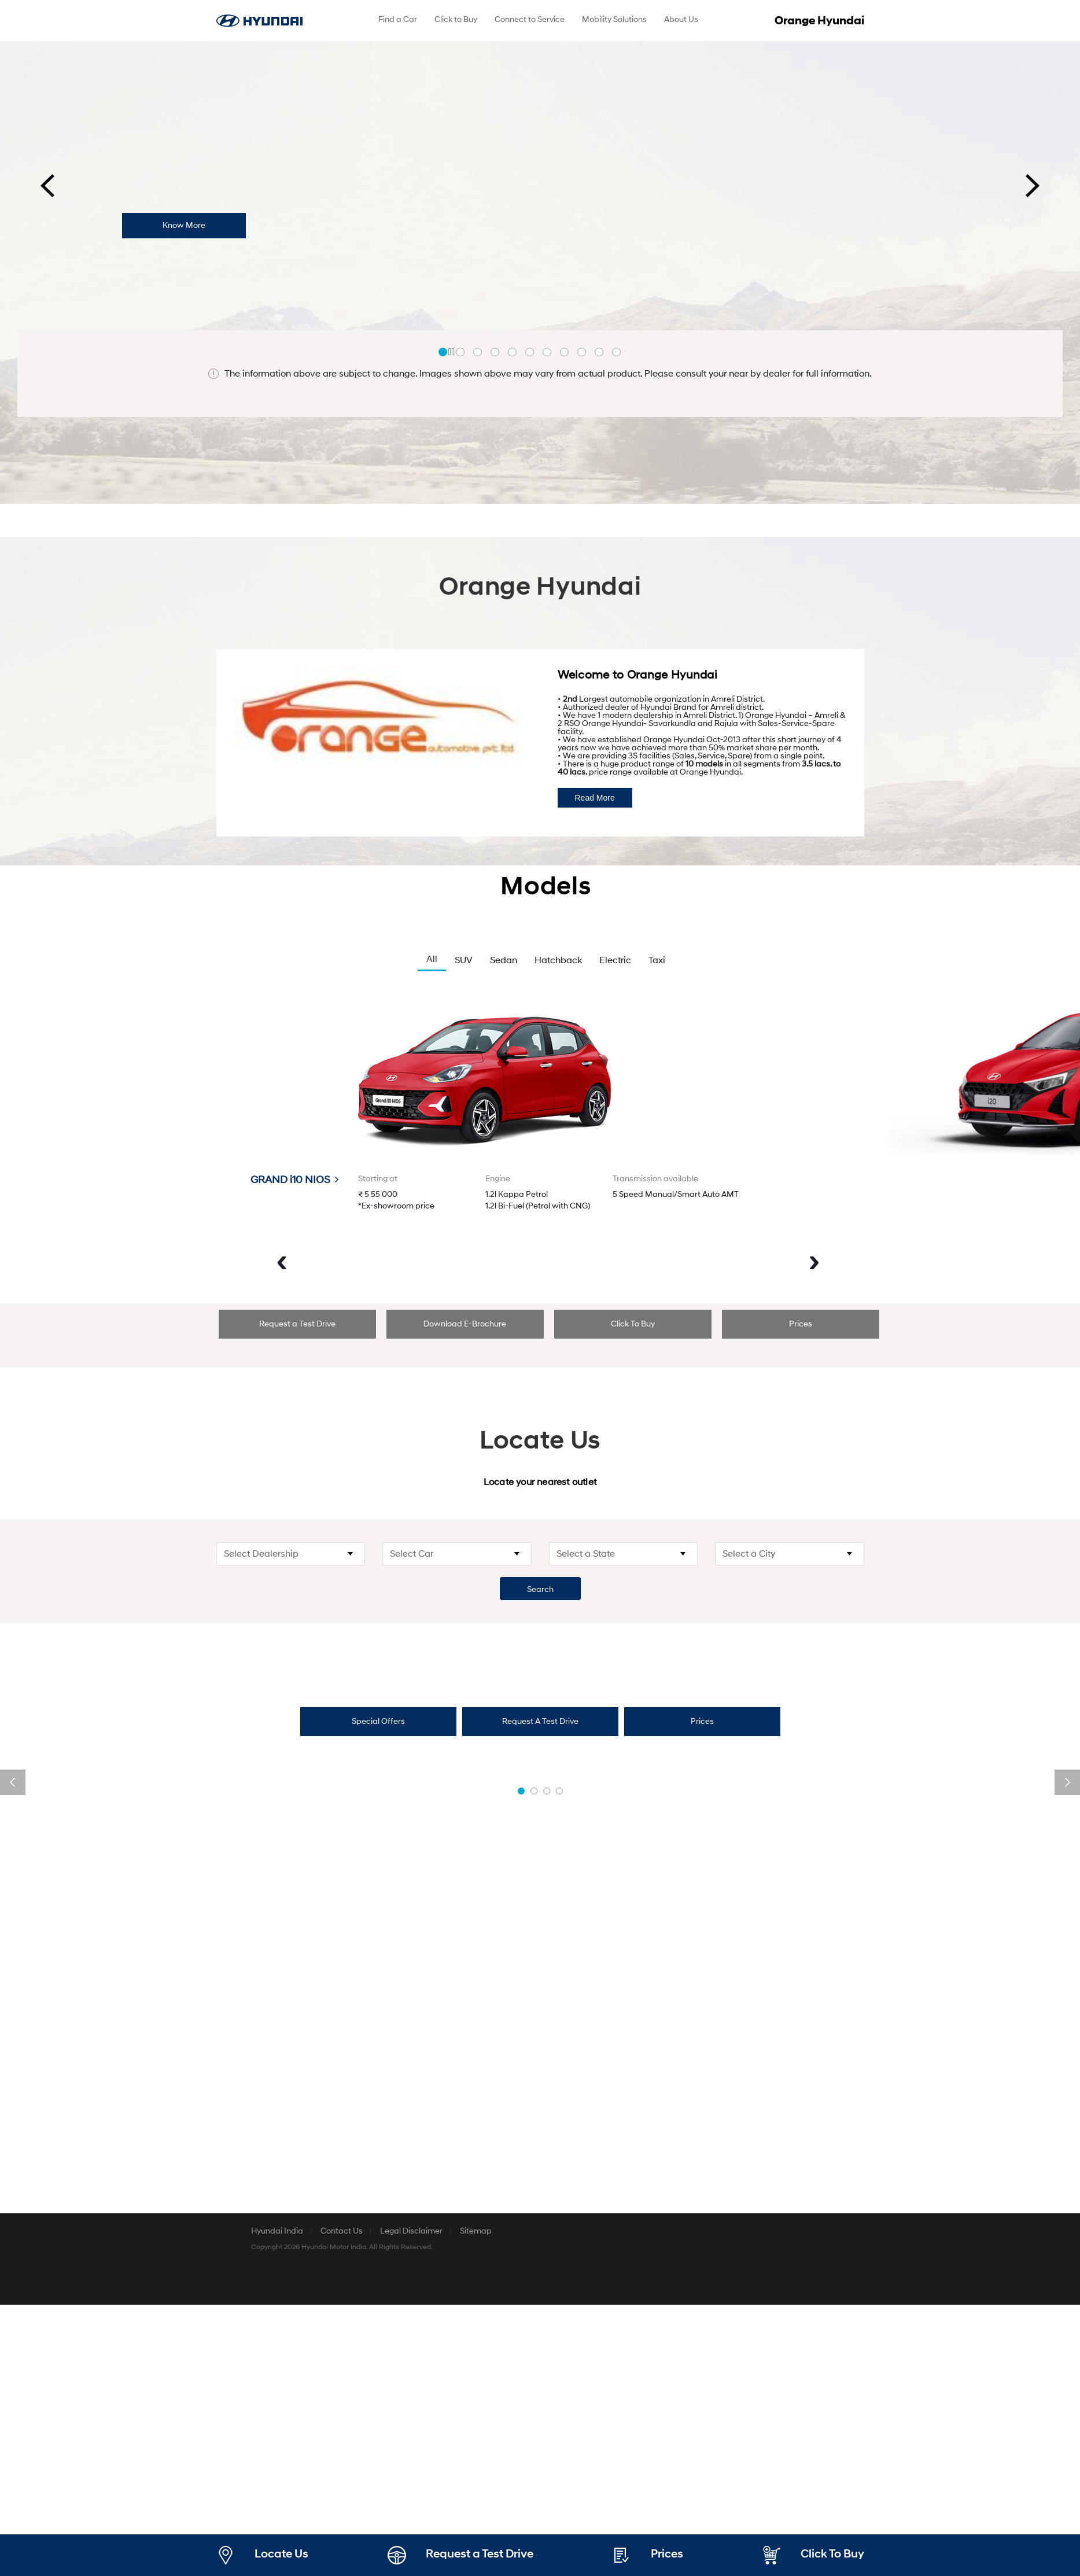  I want to click on Read More, so click(595, 797).